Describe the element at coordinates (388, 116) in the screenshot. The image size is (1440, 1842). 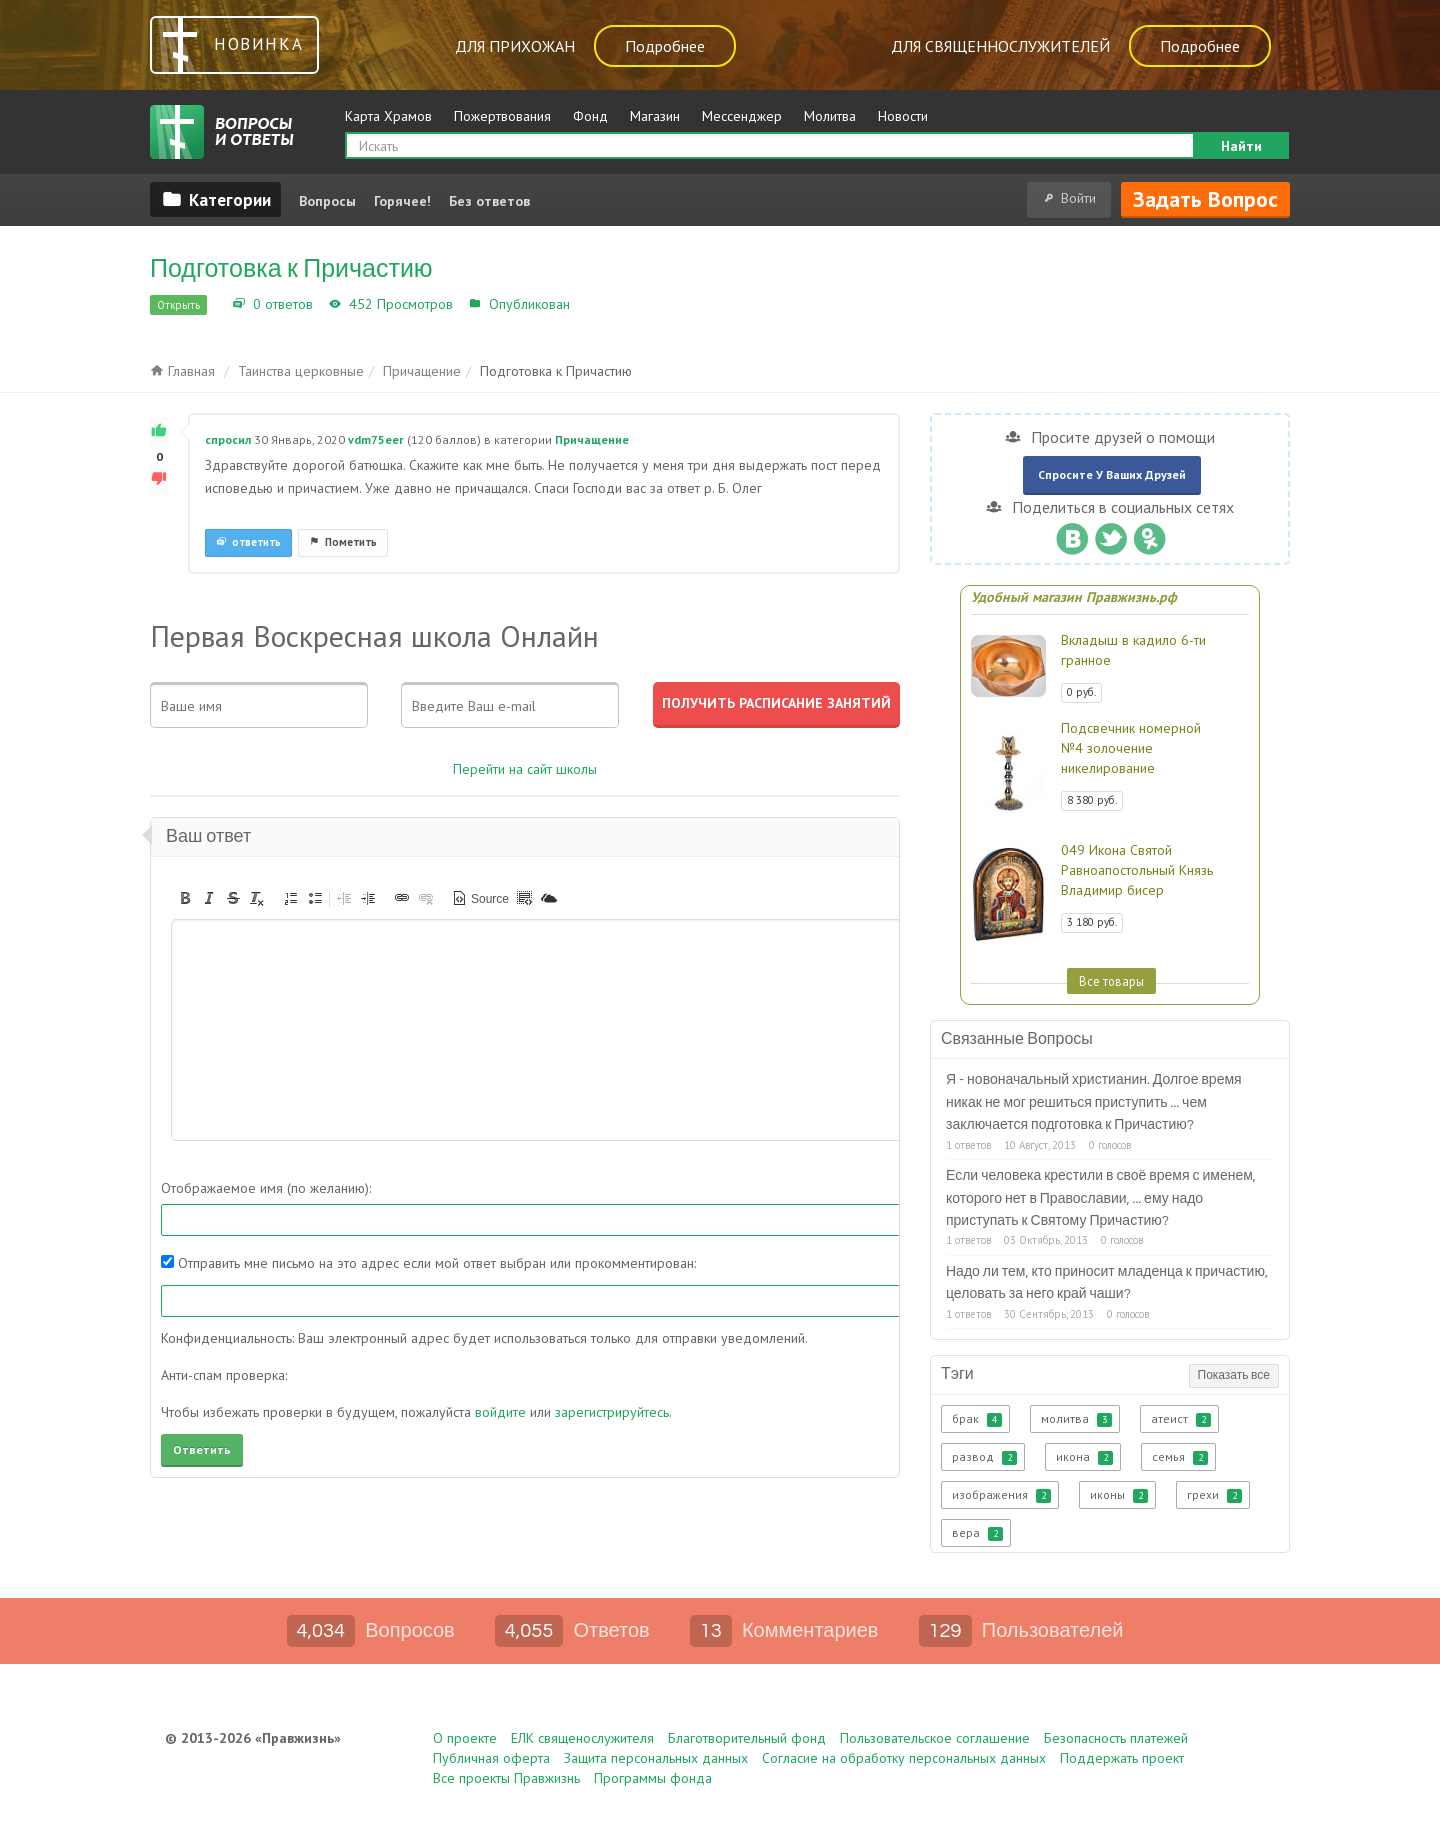
I see `Карта Храмов` at that location.